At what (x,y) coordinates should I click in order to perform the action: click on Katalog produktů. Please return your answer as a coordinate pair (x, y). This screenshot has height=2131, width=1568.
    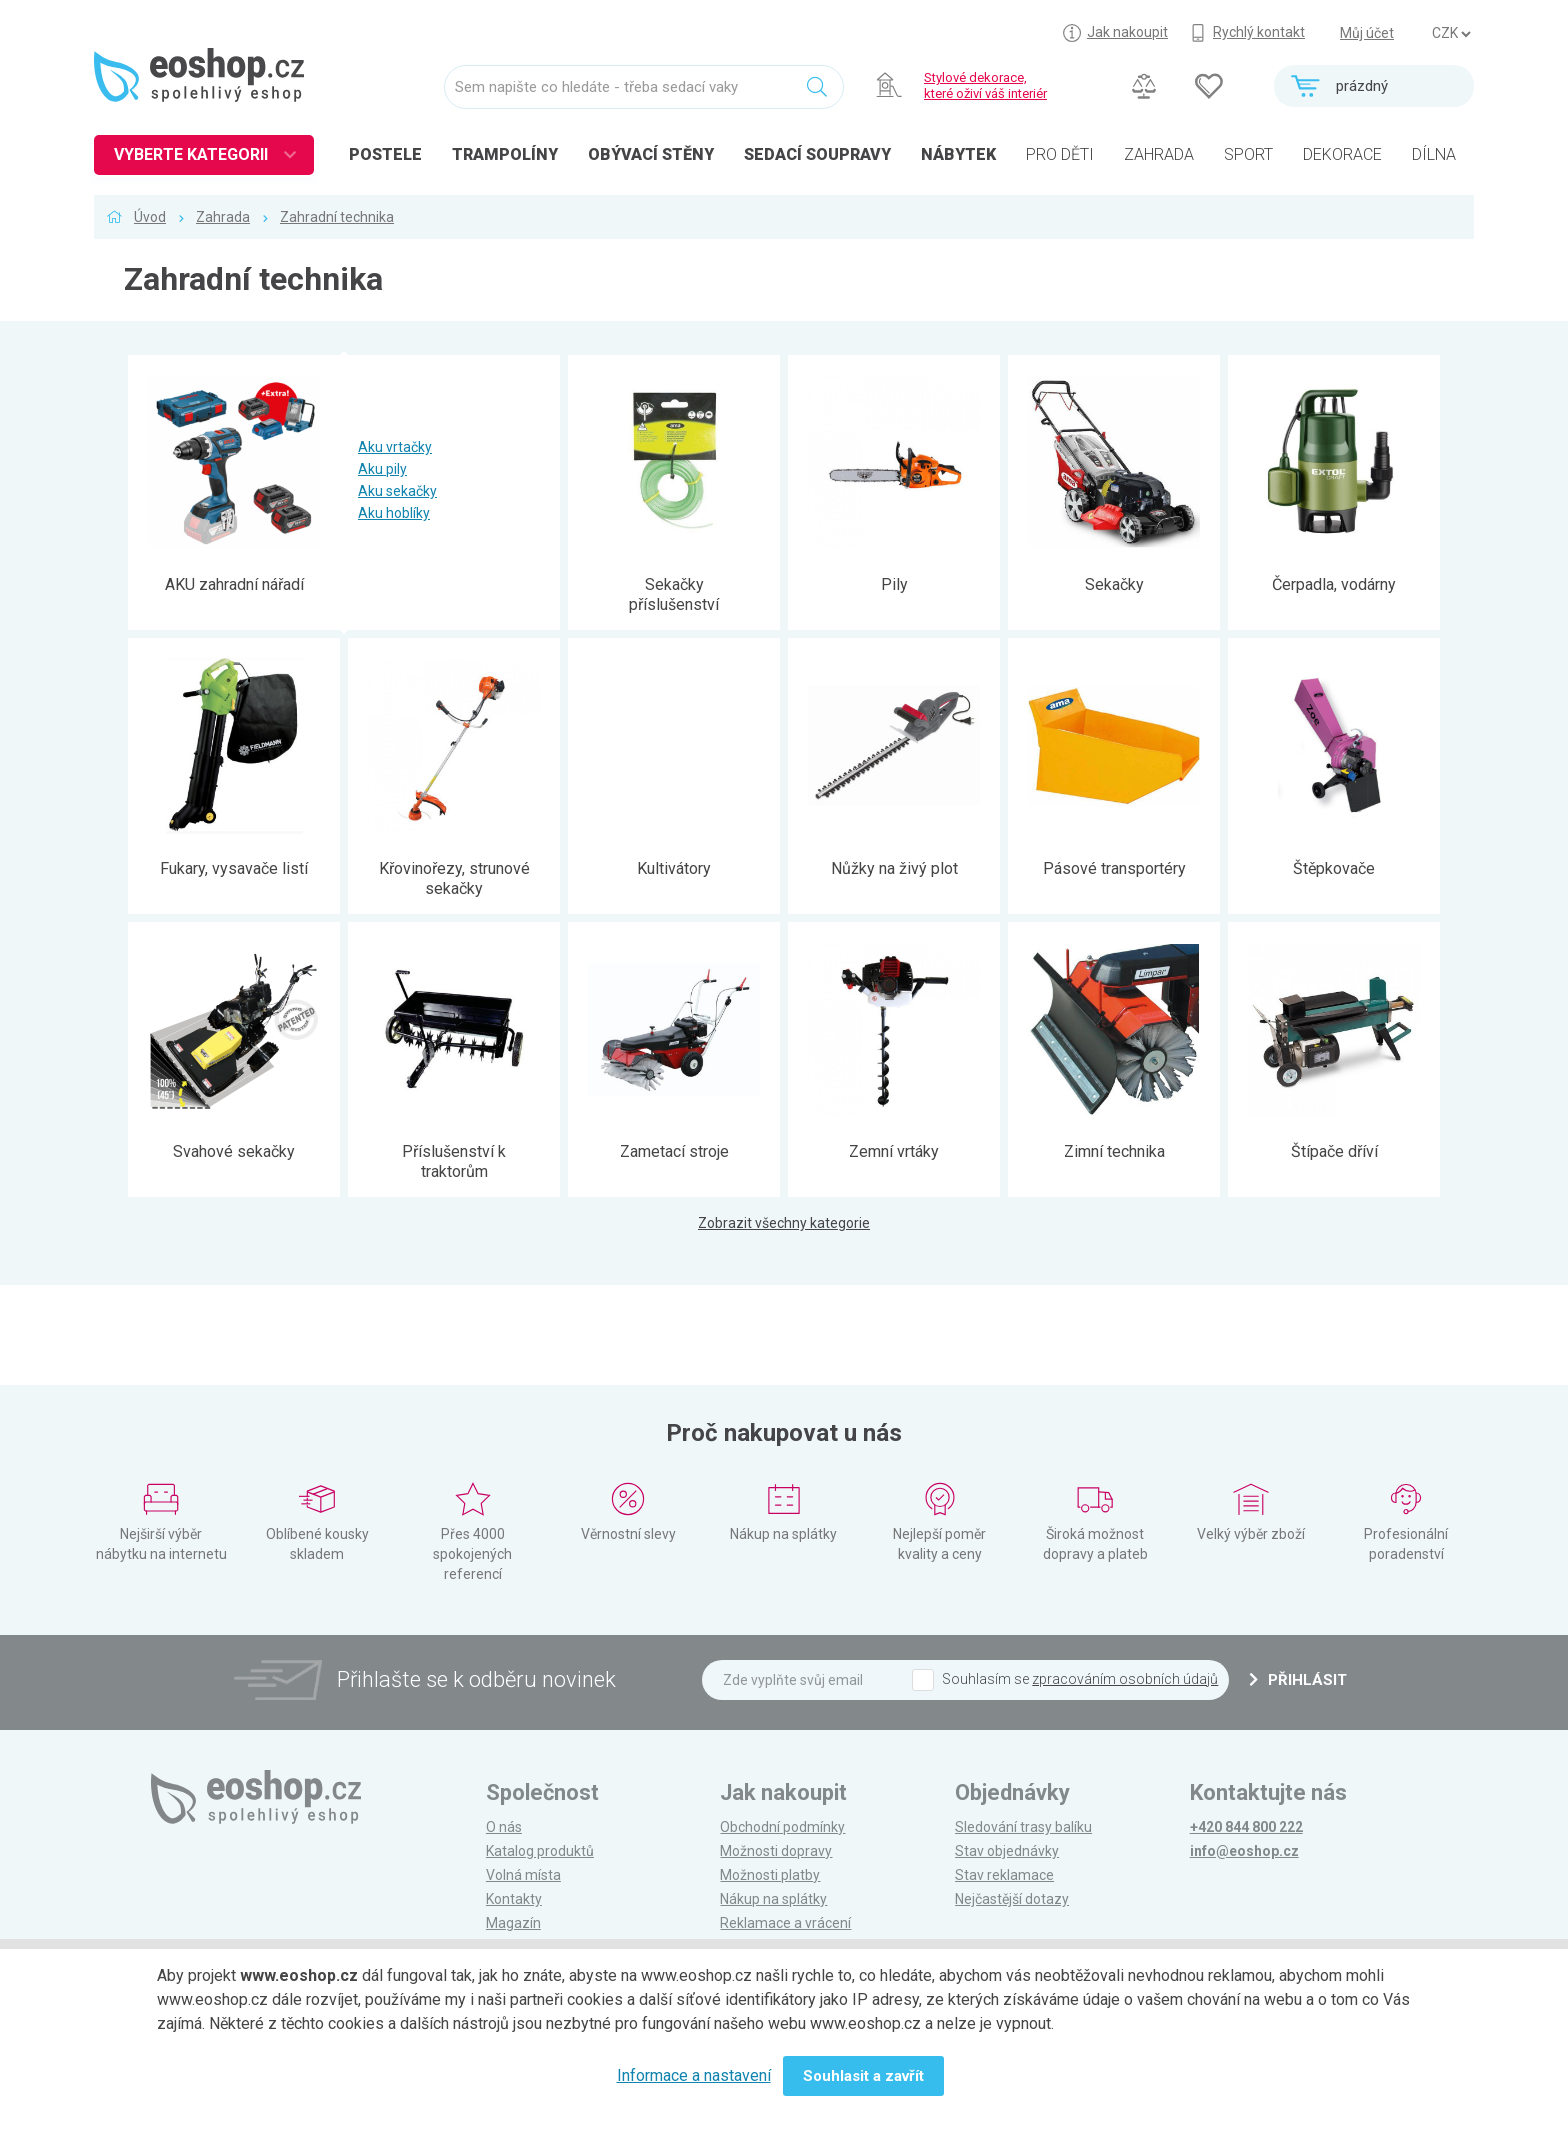
    Looking at the image, I should click on (540, 1851).